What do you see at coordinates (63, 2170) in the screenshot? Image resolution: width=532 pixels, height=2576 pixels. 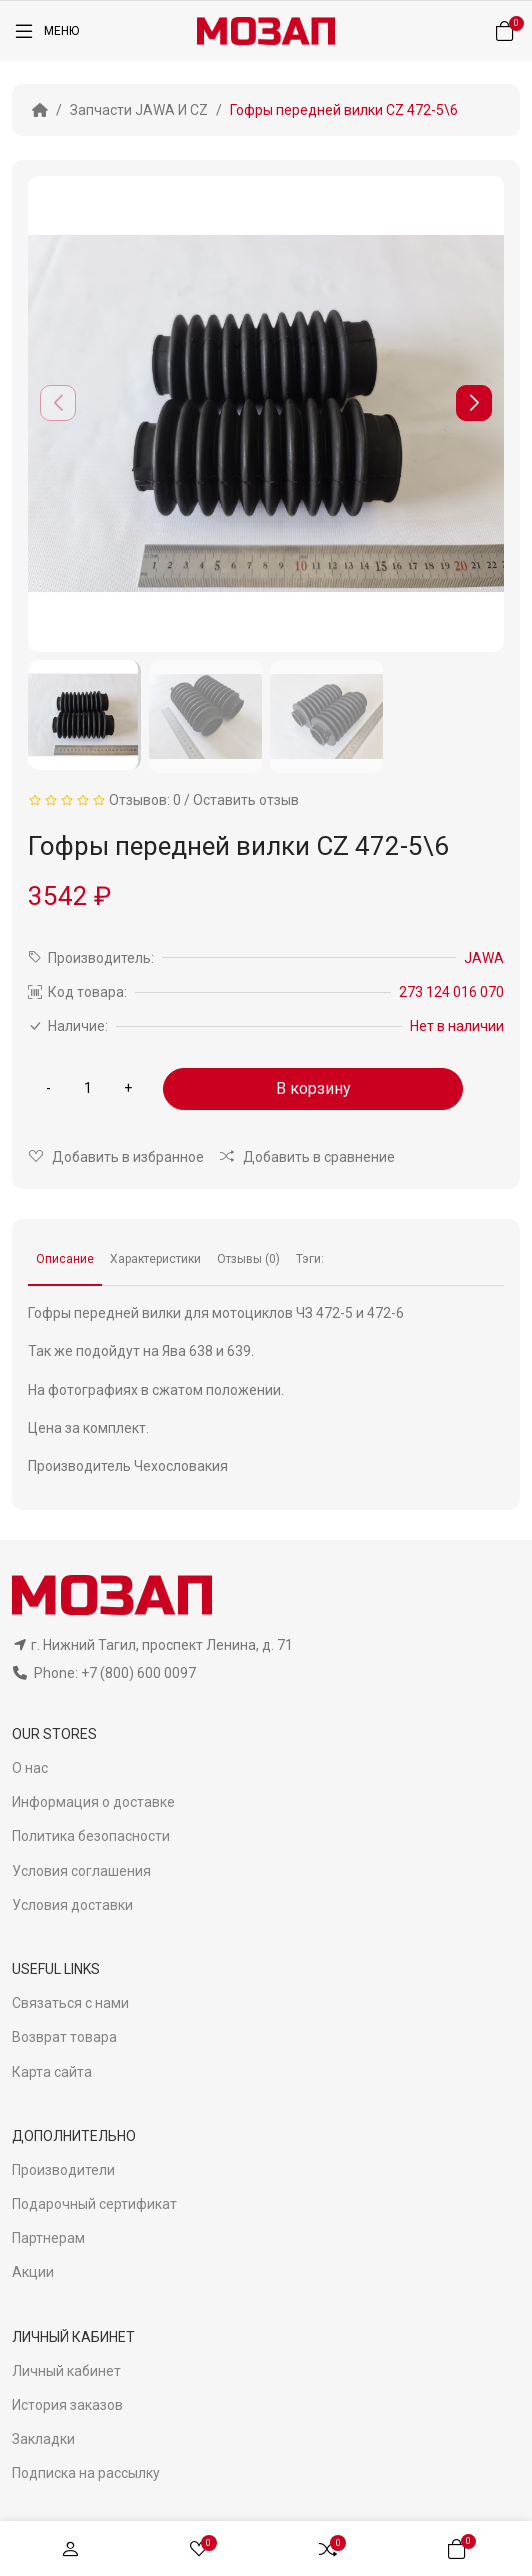 I see `Производители` at bounding box center [63, 2170].